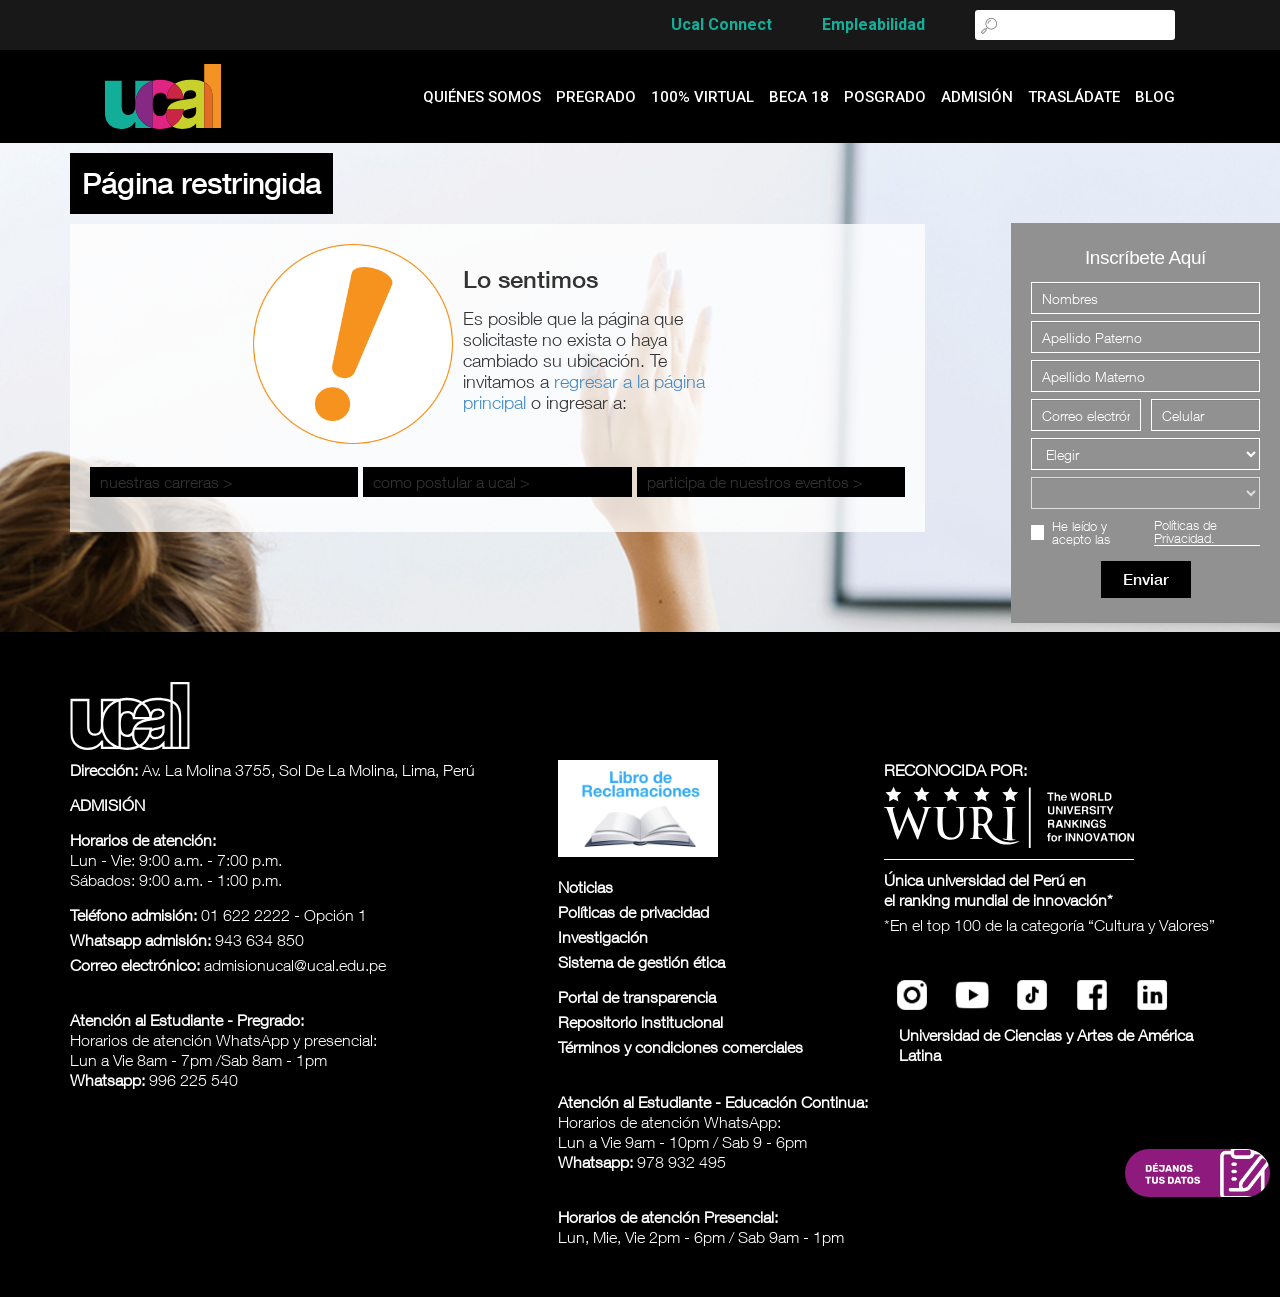 The height and width of the screenshot is (1297, 1280). Describe the element at coordinates (641, 962) in the screenshot. I see `Sistema de gestión ética` at that location.